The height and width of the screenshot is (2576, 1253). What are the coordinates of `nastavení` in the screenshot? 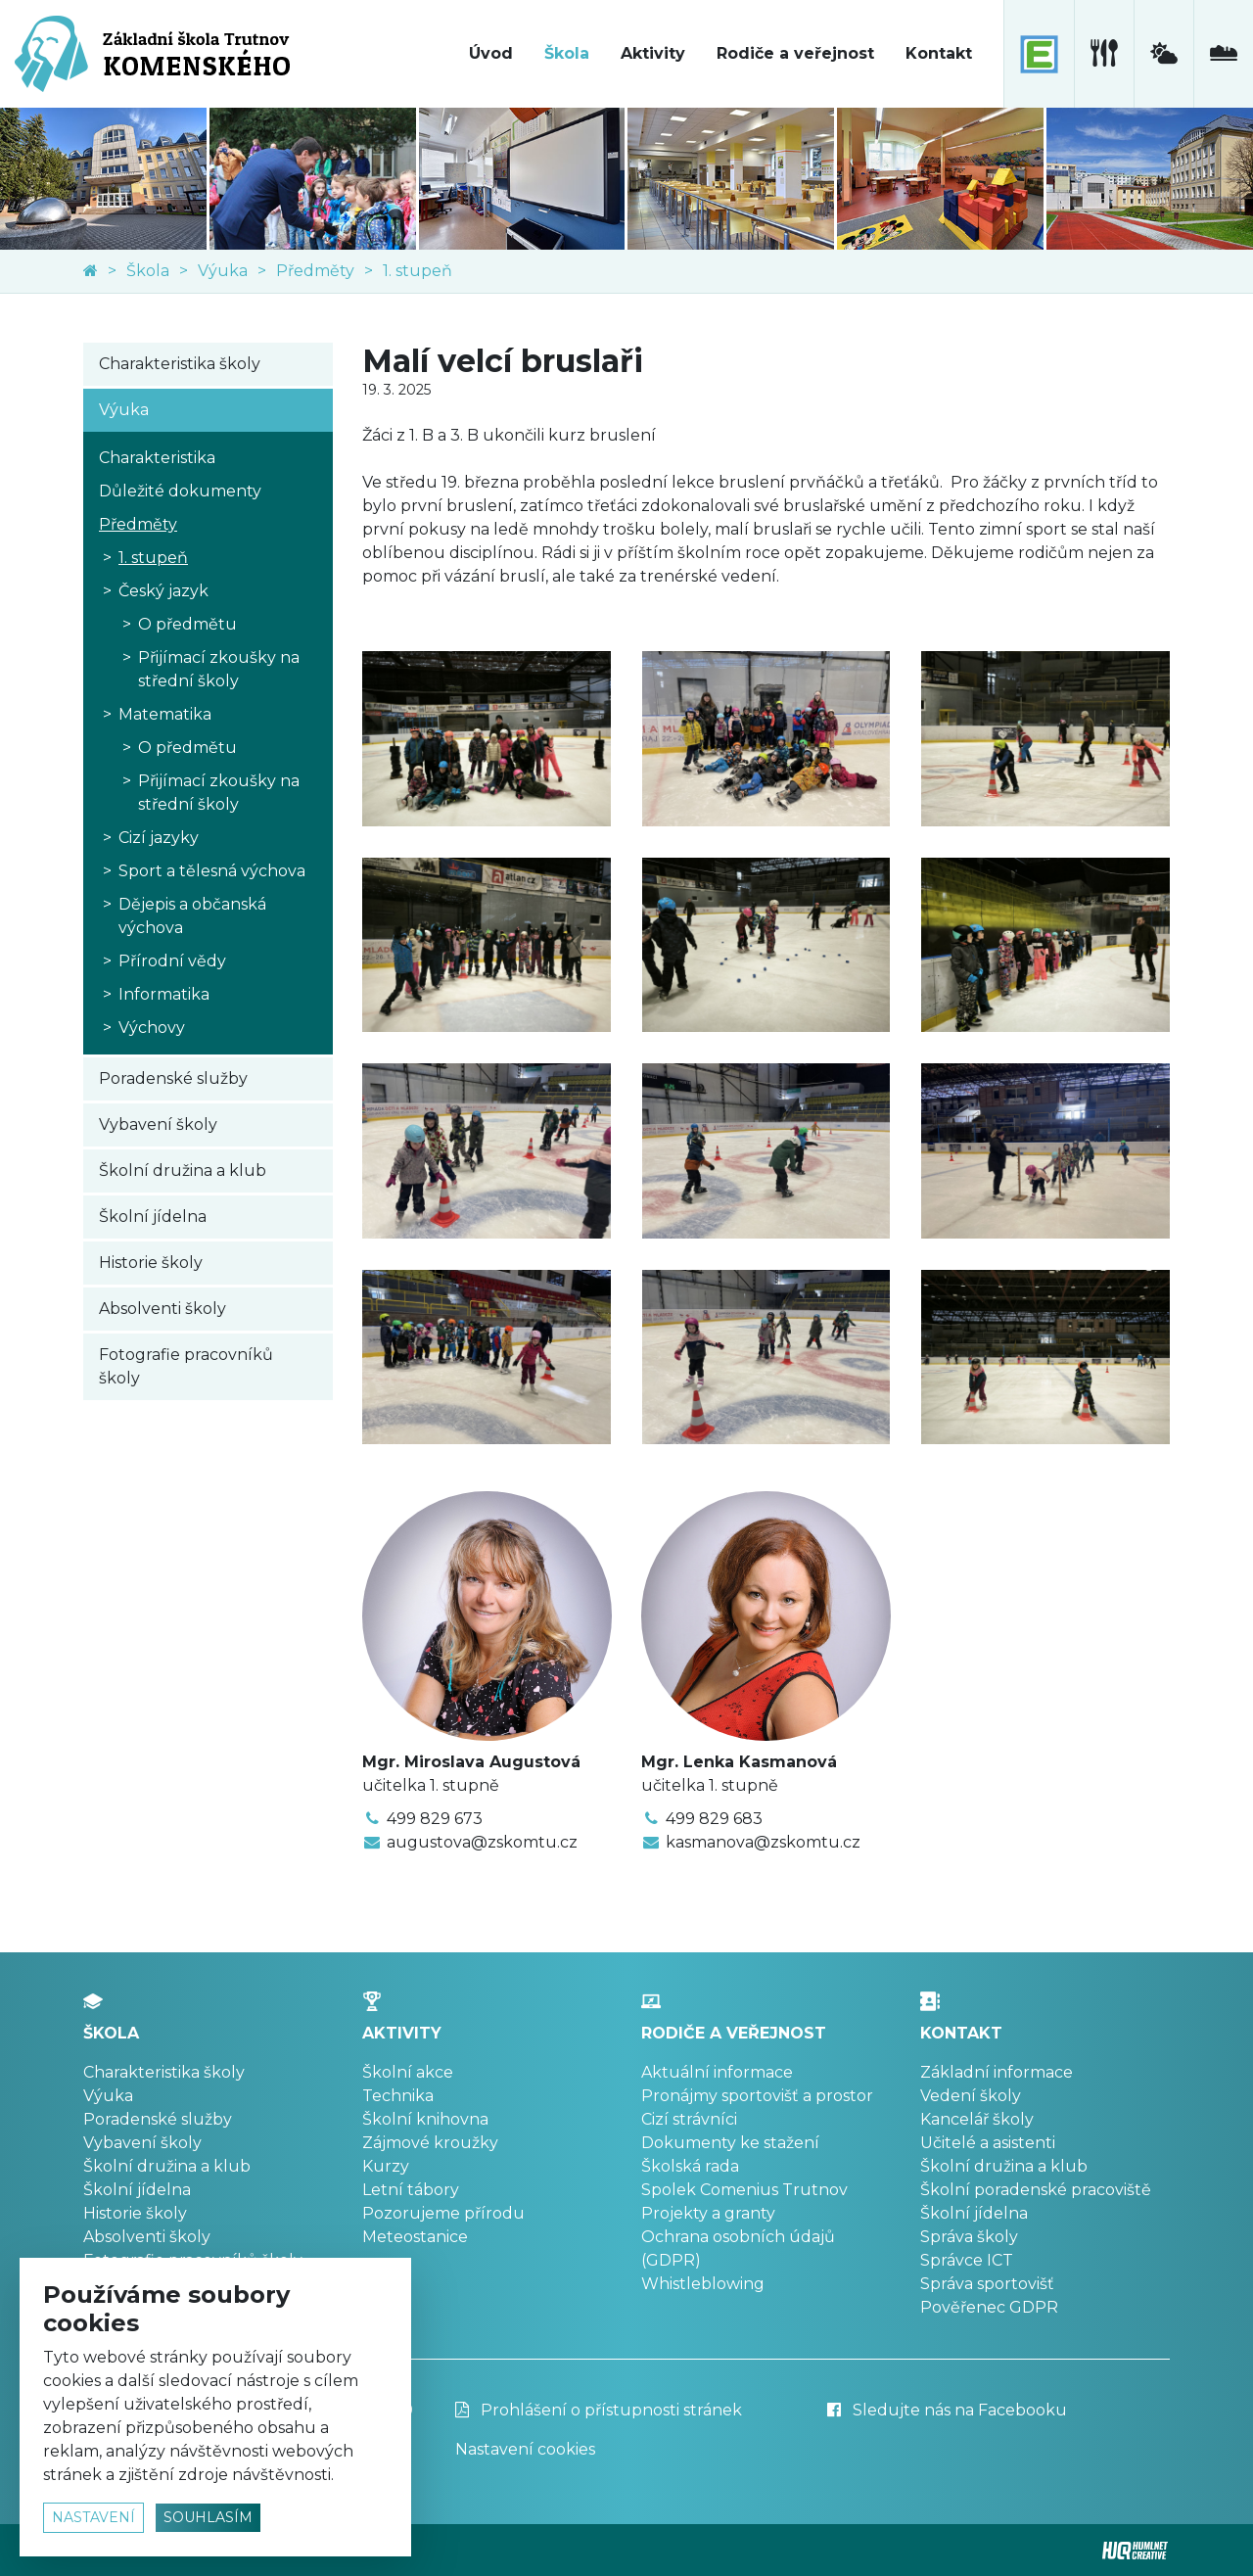 It's located at (93, 2517).